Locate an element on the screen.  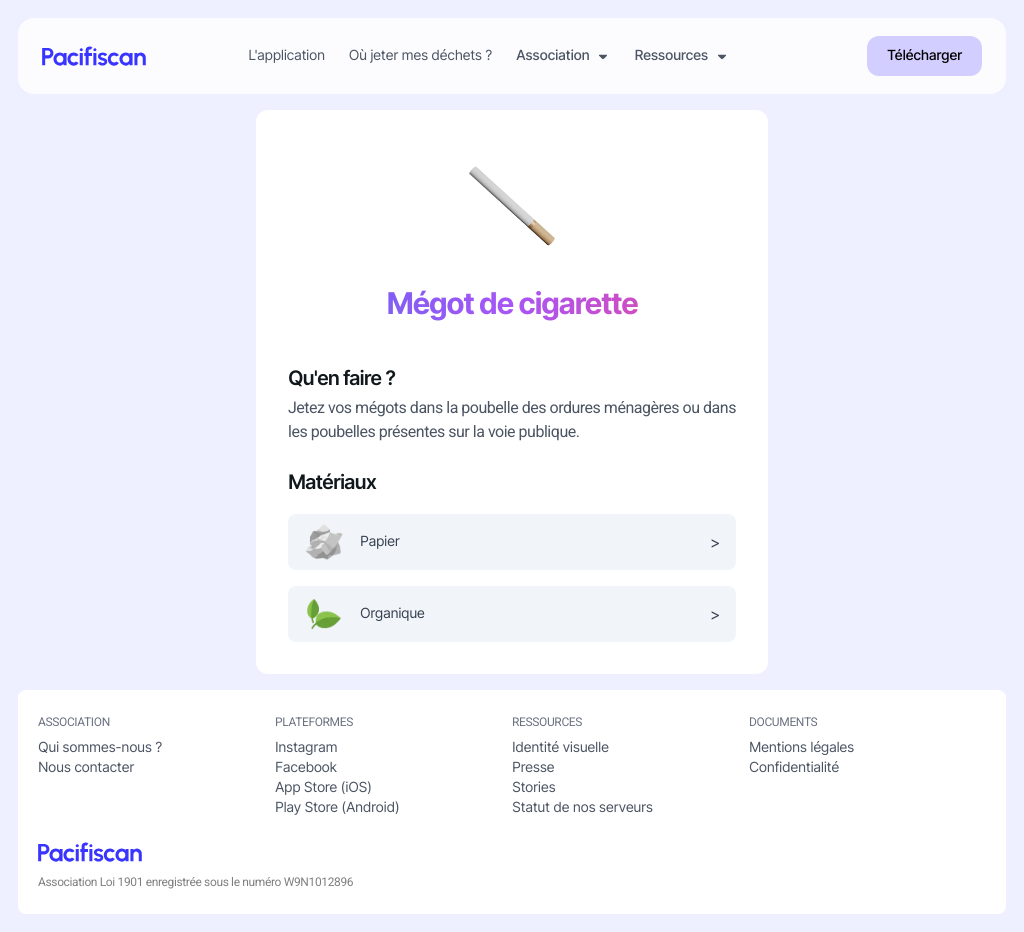
Identité visuelle is located at coordinates (560, 747).